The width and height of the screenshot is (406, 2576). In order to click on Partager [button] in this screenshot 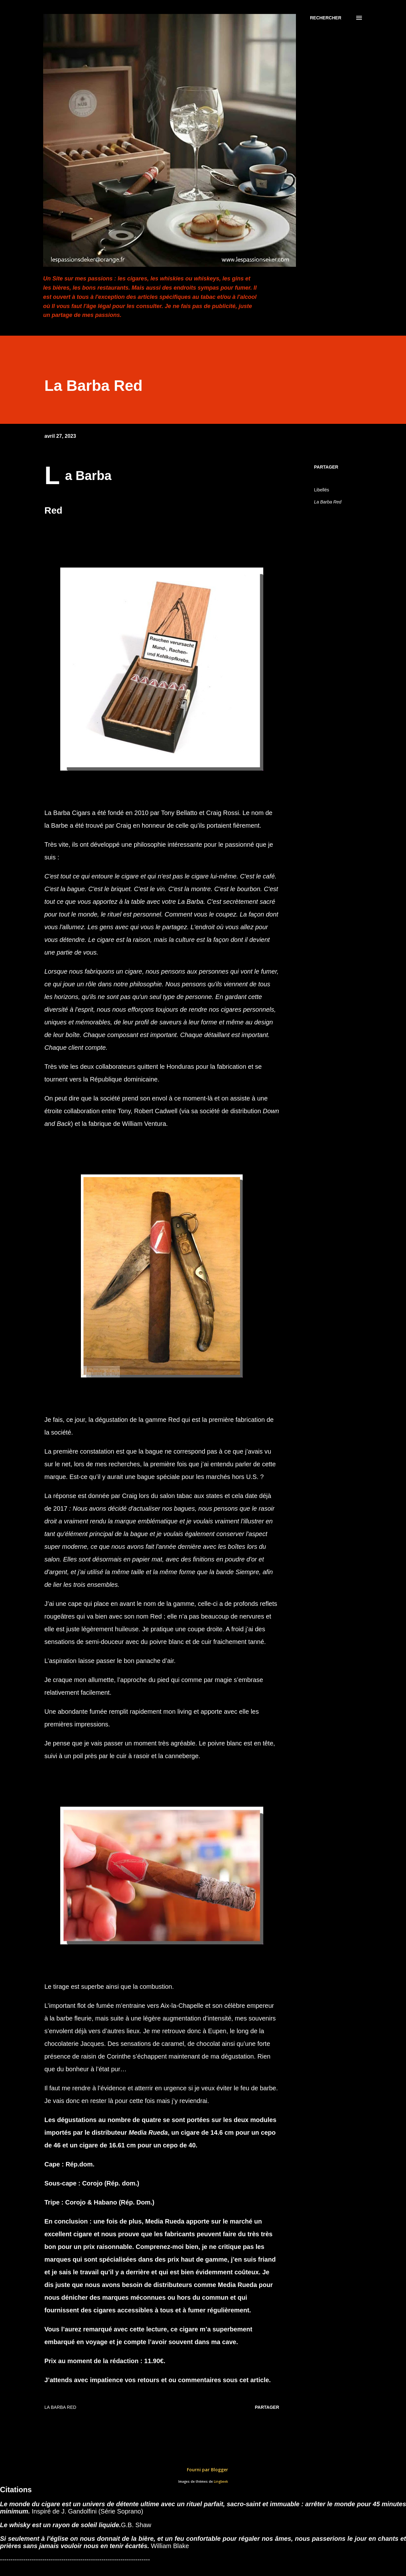, I will do `click(326, 467)`.